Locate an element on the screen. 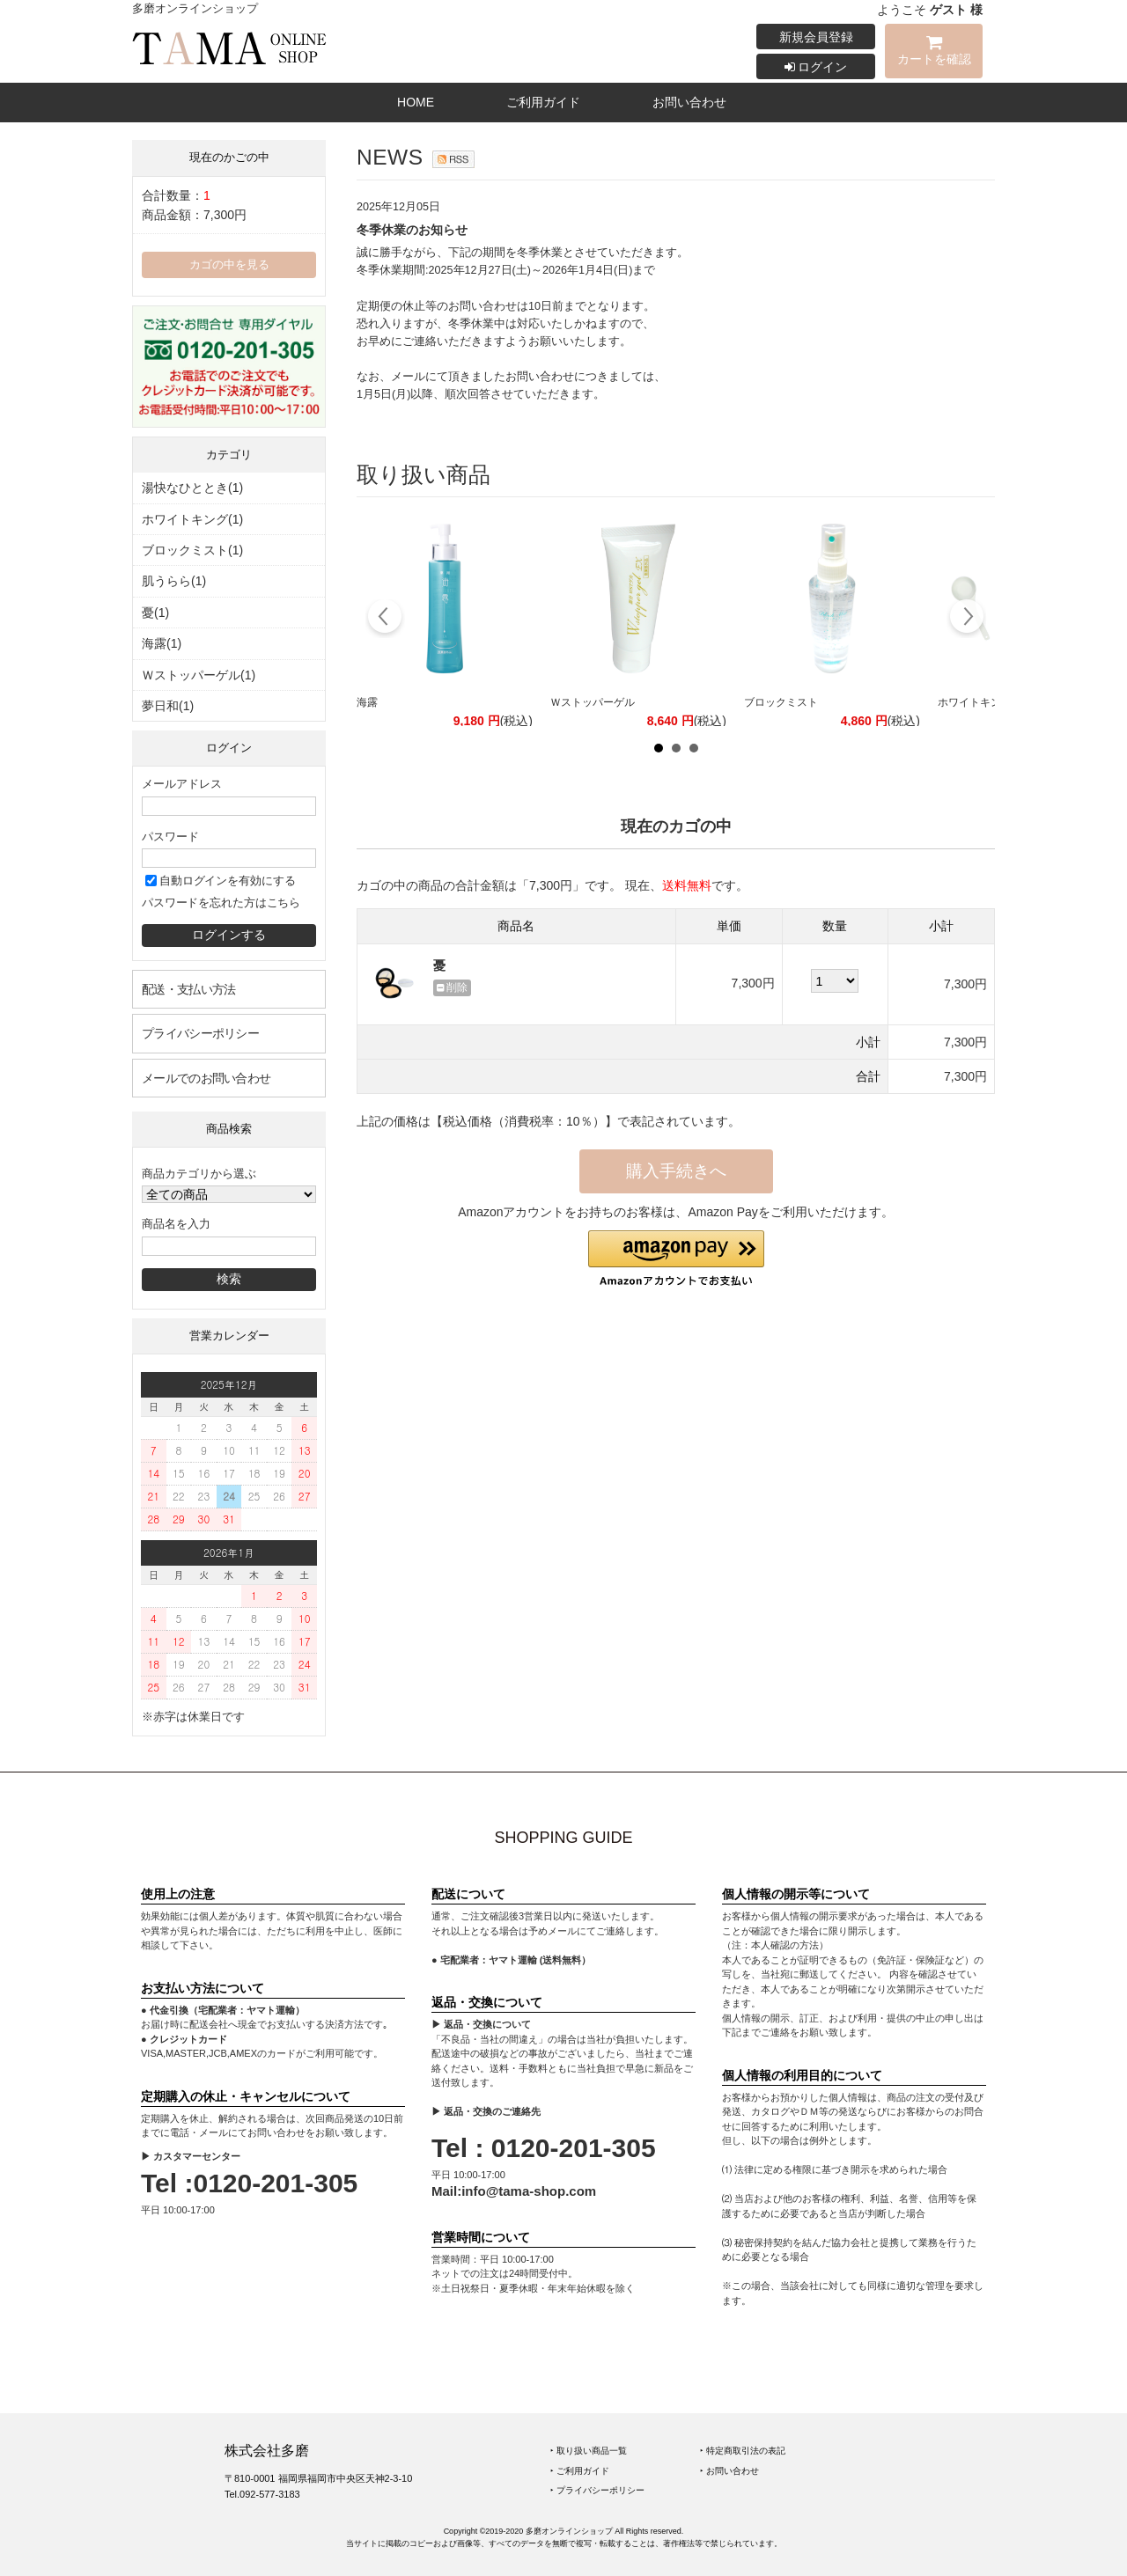 Image resolution: width=1127 pixels, height=2576 pixels. お問い合わせ is located at coordinates (689, 102).